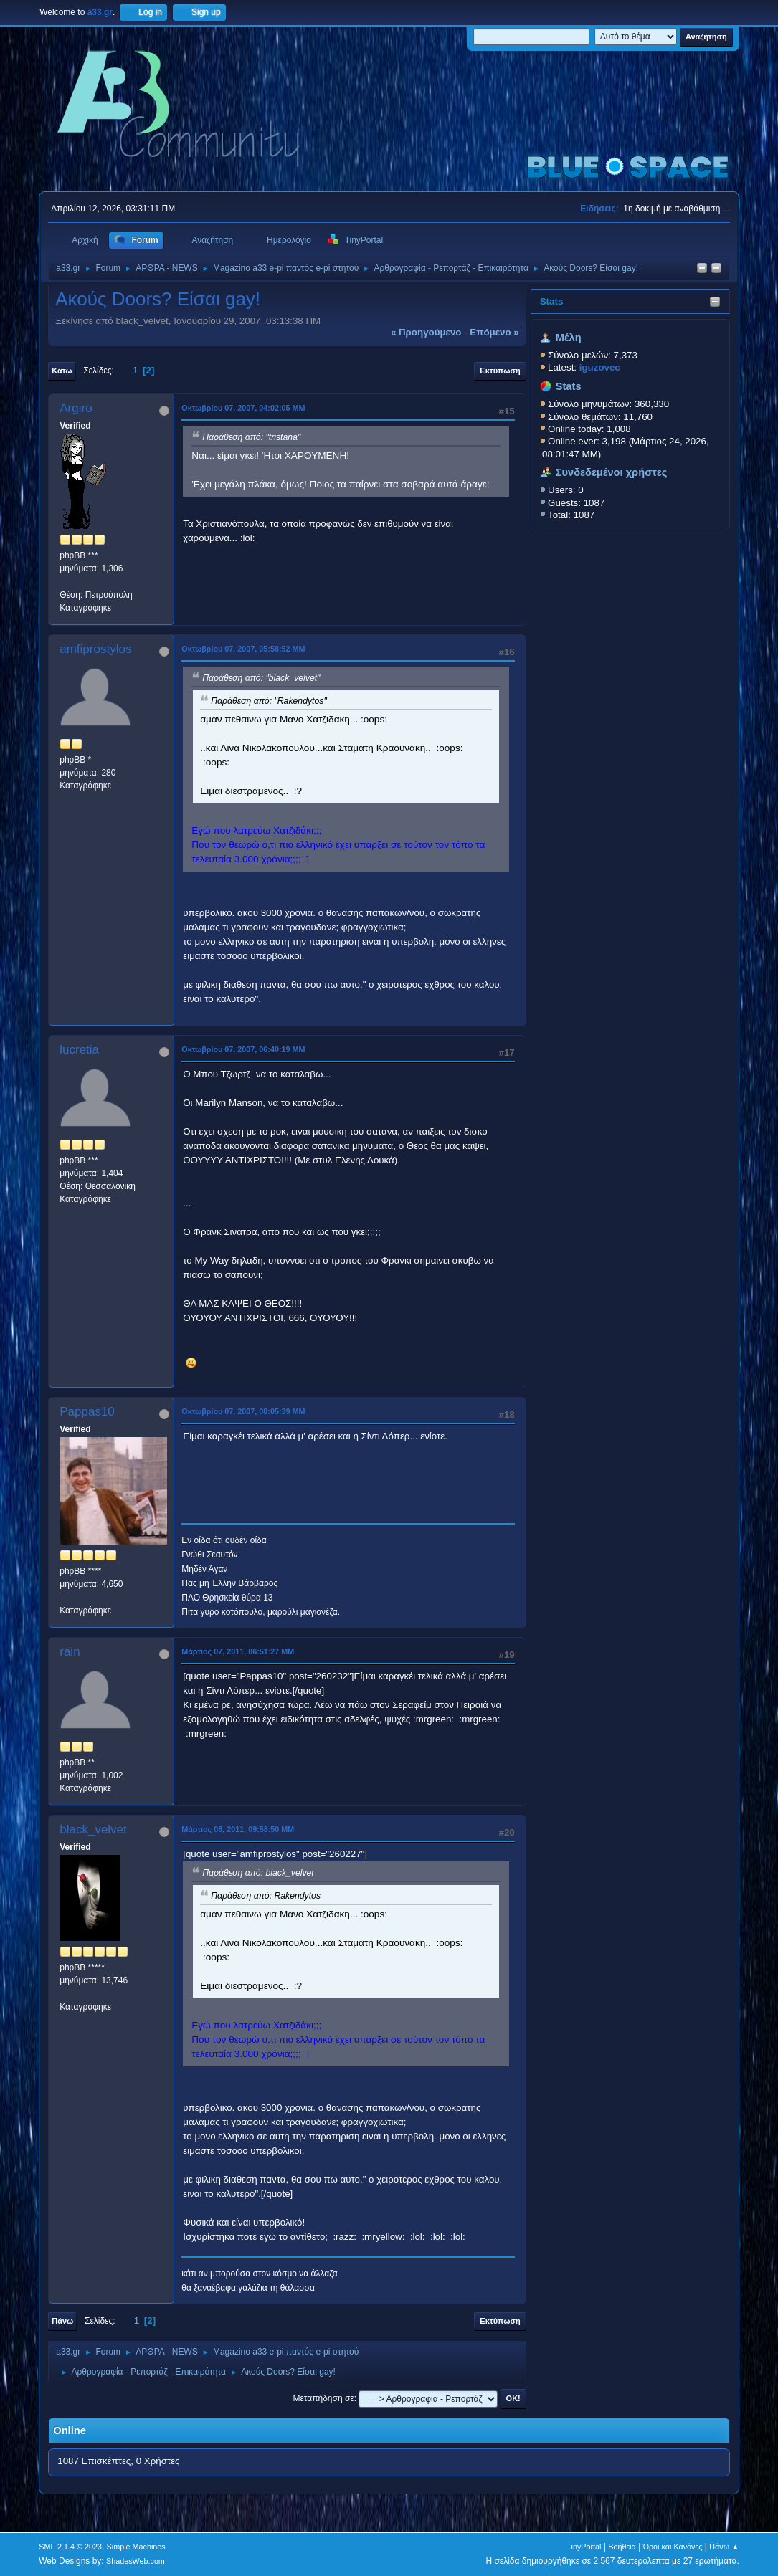 This screenshot has width=778, height=2576. Describe the element at coordinates (70, 2546) in the screenshot. I see `SMF 2.1.4 © 2023` at that location.